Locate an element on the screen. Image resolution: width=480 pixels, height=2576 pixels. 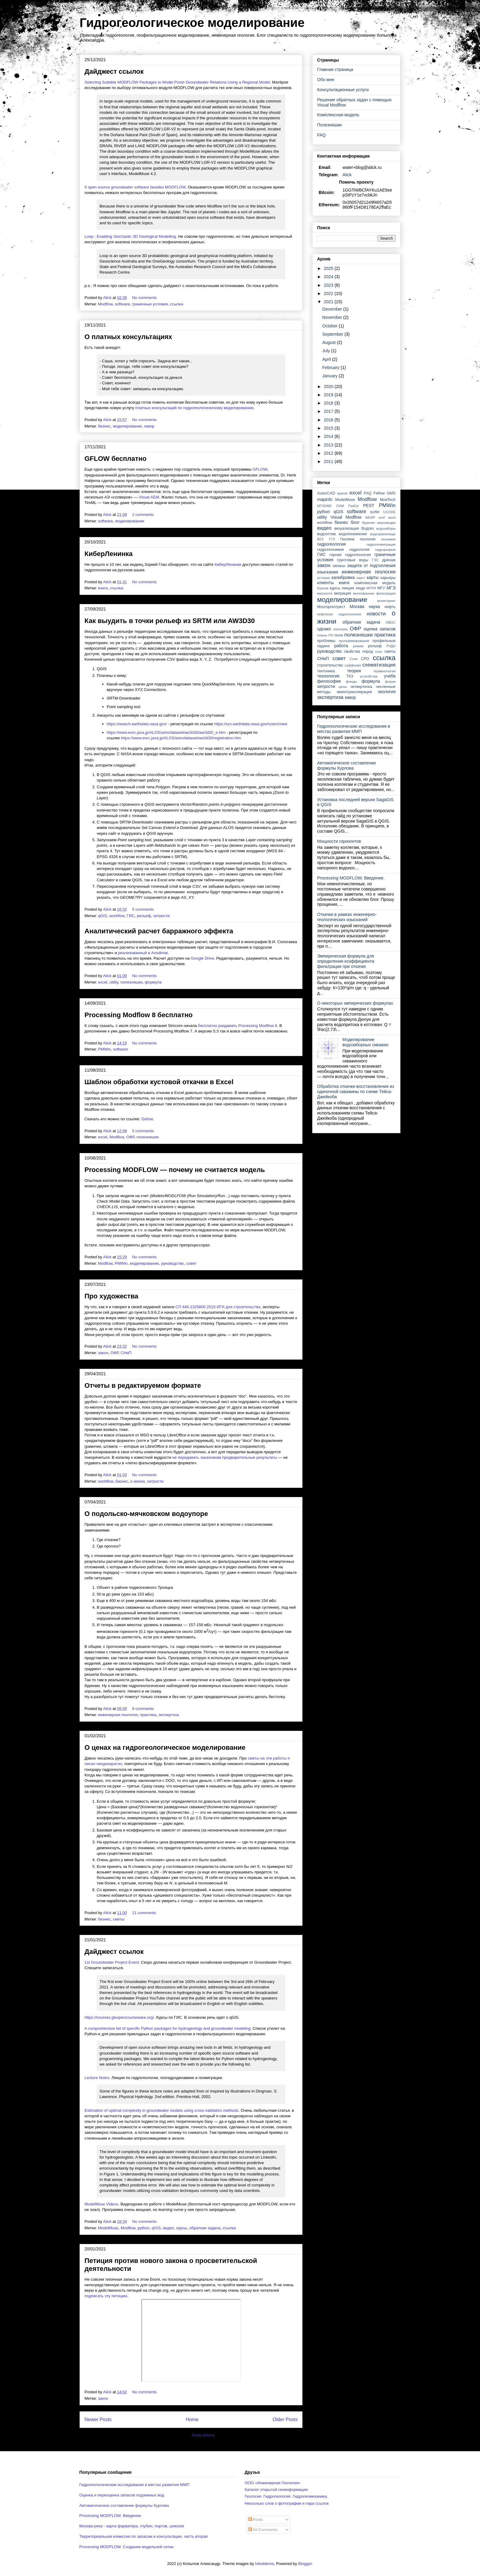
видео is located at coordinates (168, 2228).